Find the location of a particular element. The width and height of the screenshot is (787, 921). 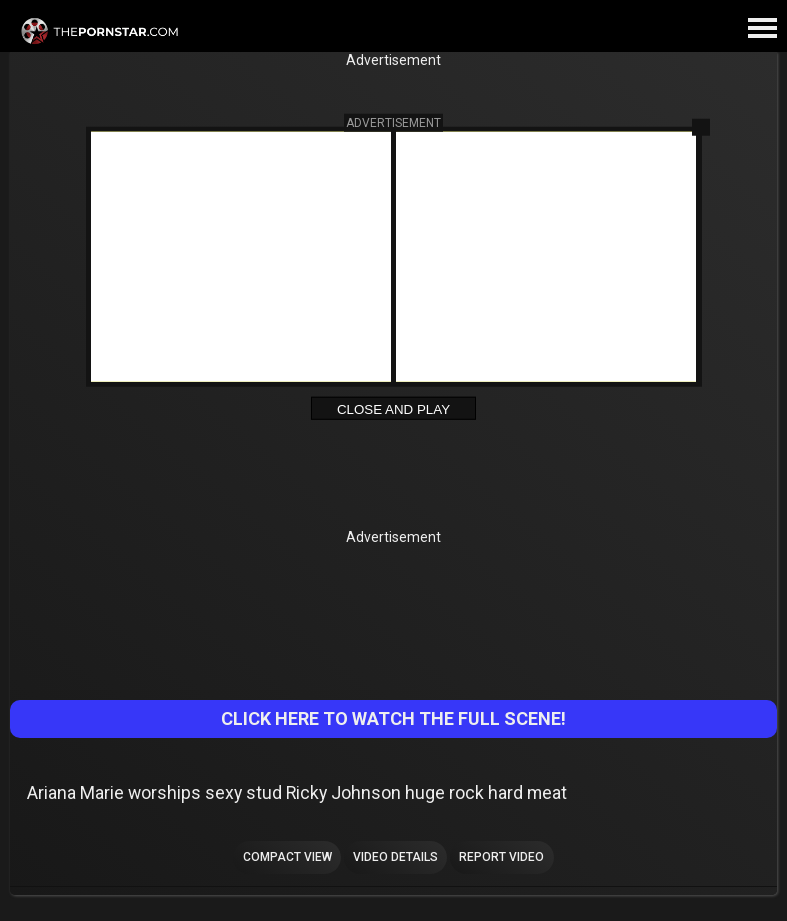

Report Video is located at coordinates (501, 857).